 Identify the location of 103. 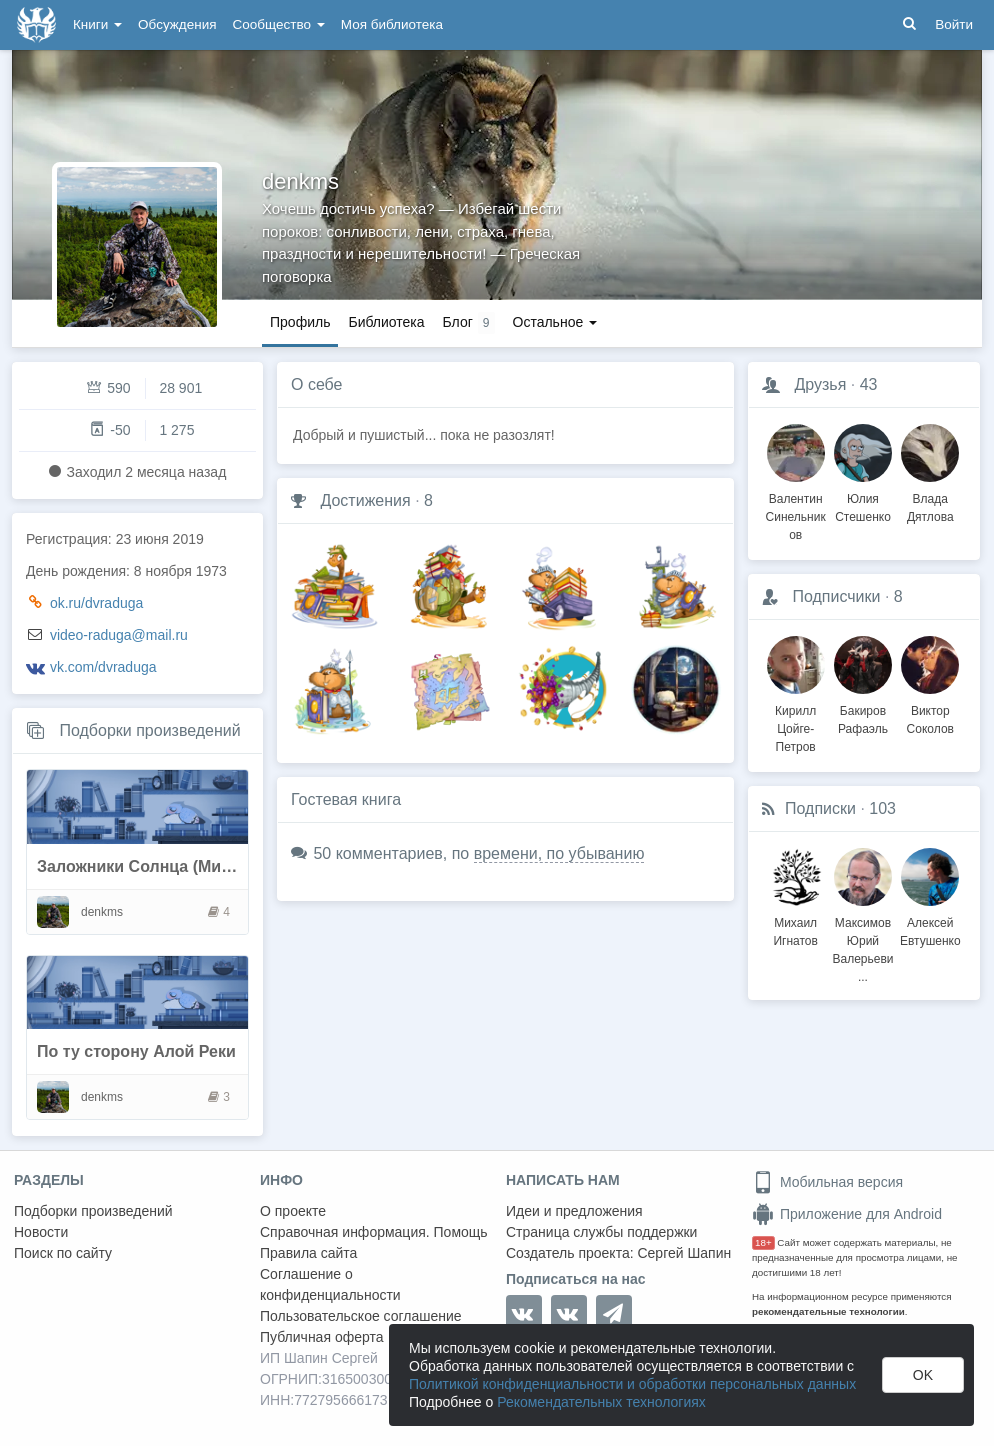
(882, 808).